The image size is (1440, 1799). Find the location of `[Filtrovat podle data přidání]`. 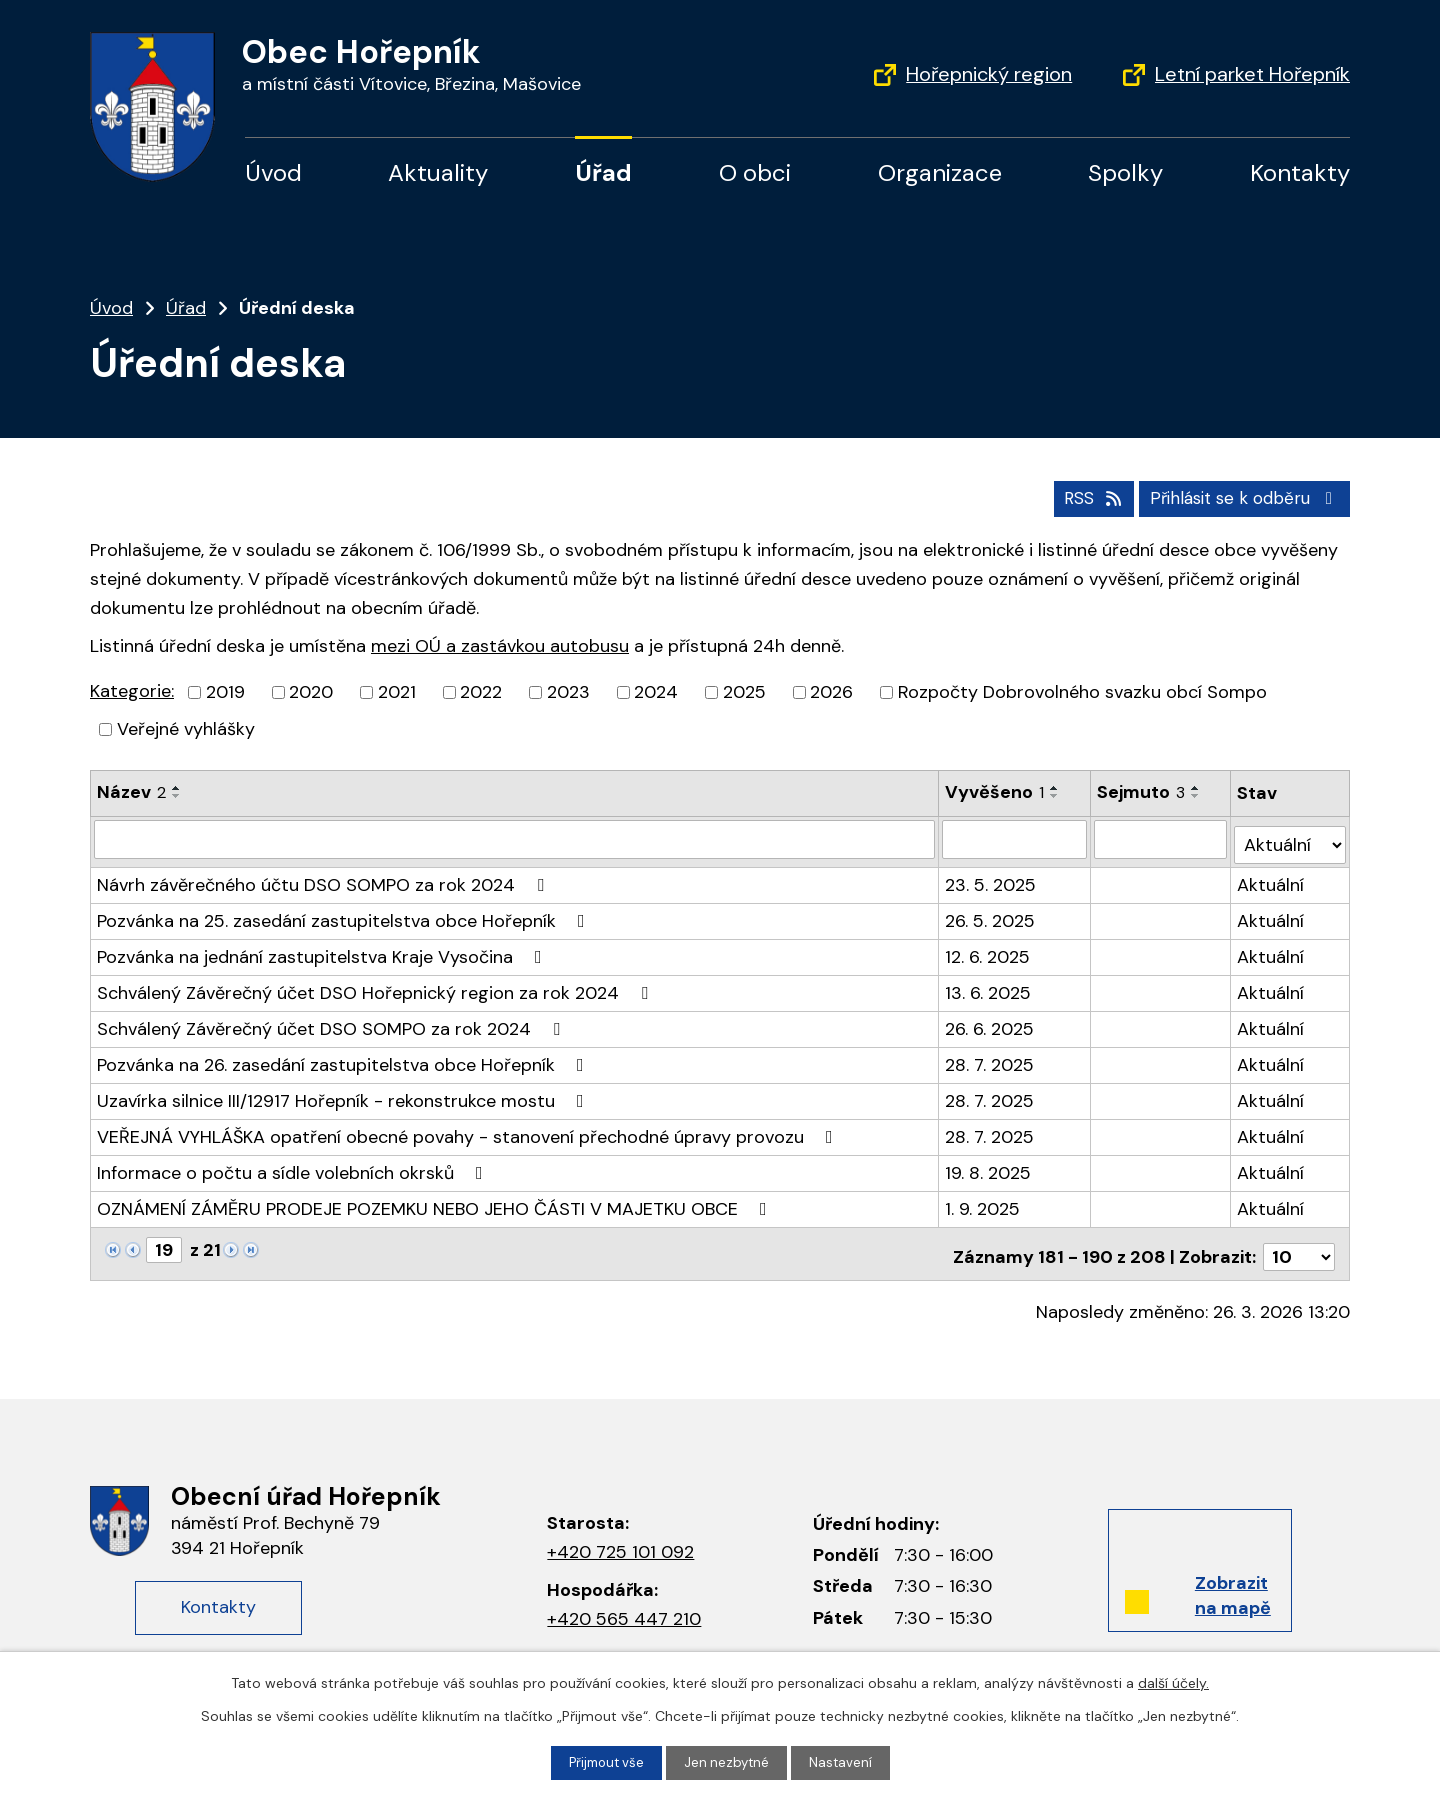

[Filtrovat podle data přidání] is located at coordinates (1015, 837).